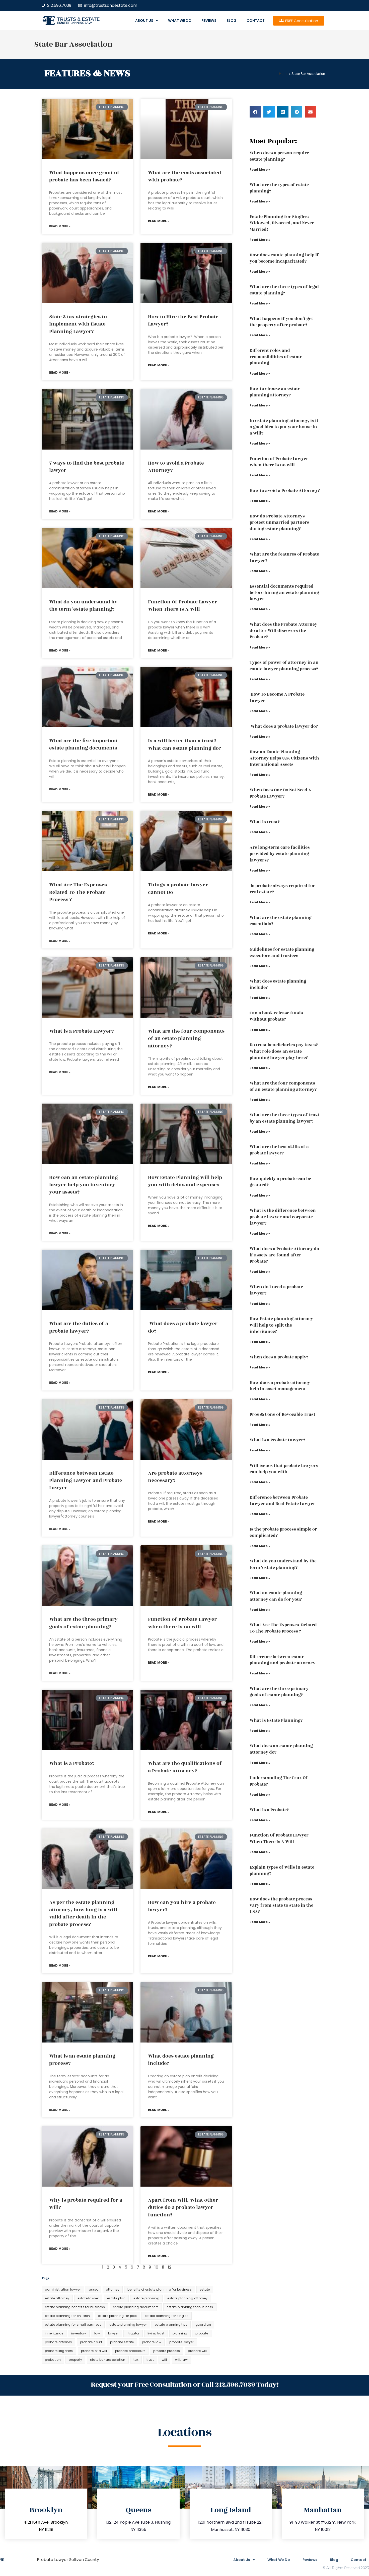 Image resolution: width=369 pixels, height=2576 pixels. What do you see at coordinates (260, 806) in the screenshot?
I see `Read More » [Read more about When Does One Do Not Need A Probate Lawyer?]` at bounding box center [260, 806].